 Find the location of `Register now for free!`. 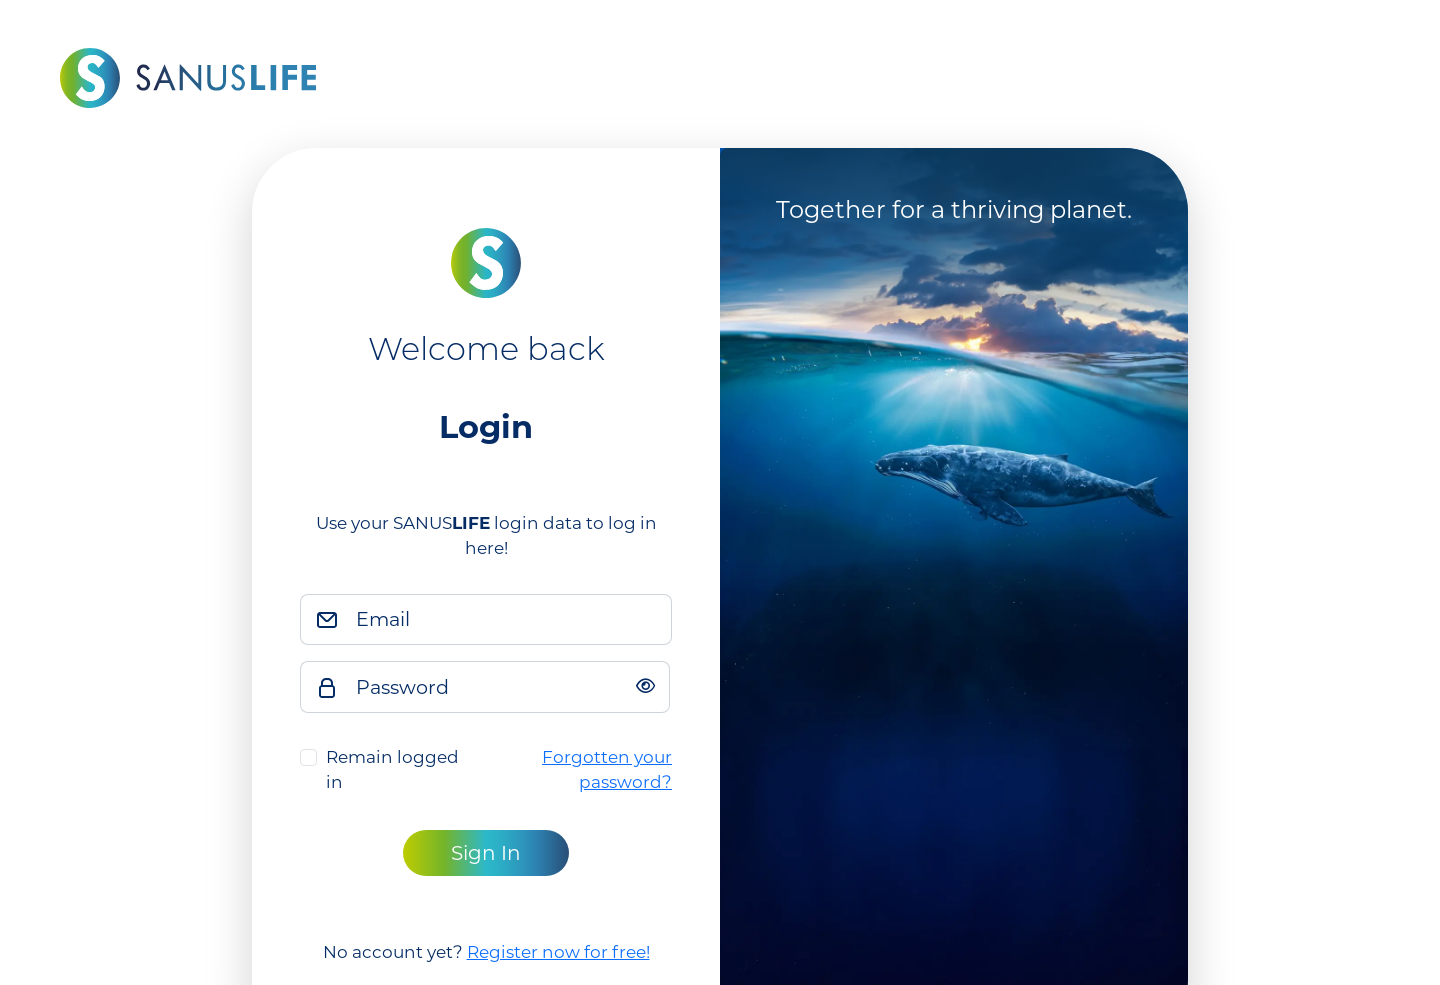

Register now for free! is located at coordinates (558, 952).